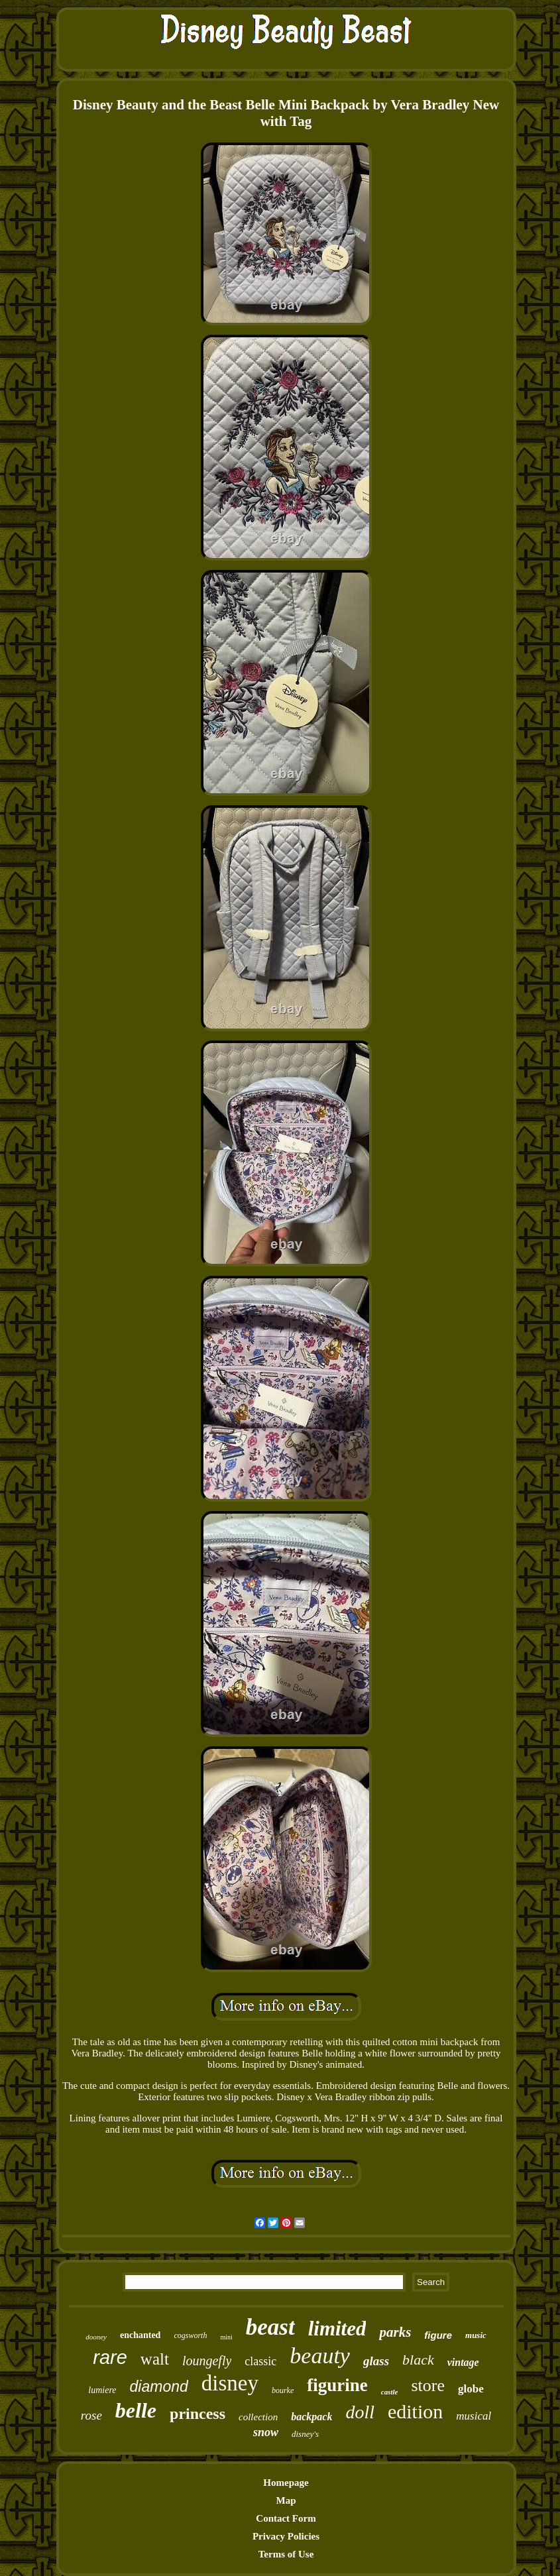 The image size is (560, 2576). What do you see at coordinates (197, 2413) in the screenshot?
I see `princess` at bounding box center [197, 2413].